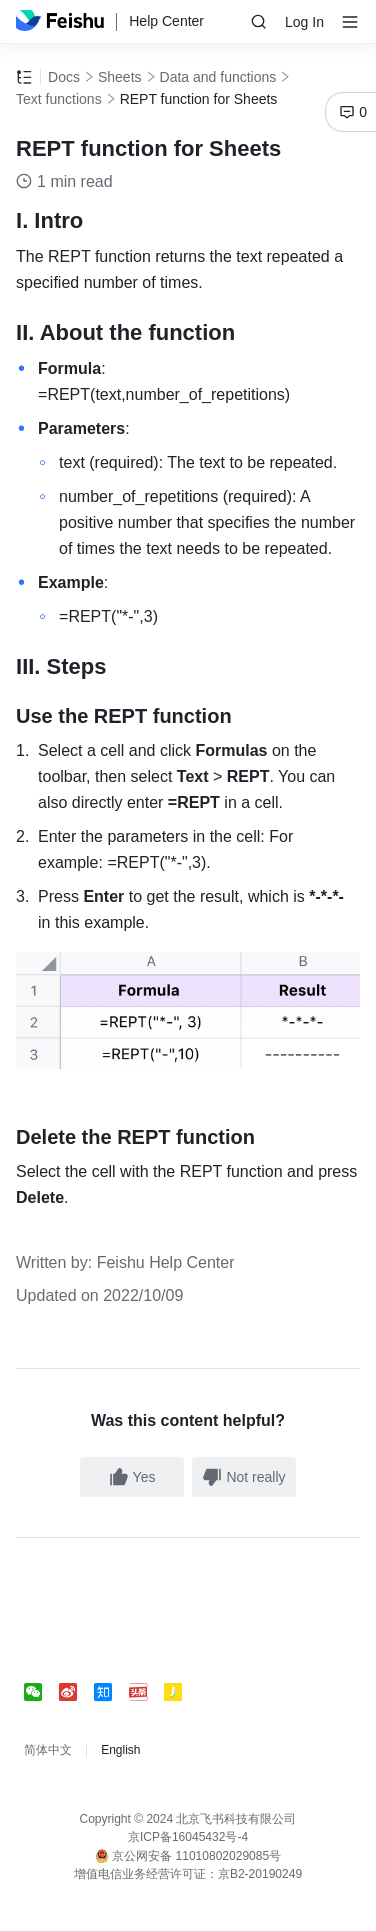 The width and height of the screenshot is (376, 1931). What do you see at coordinates (218, 77) in the screenshot?
I see `Data and functions` at bounding box center [218, 77].